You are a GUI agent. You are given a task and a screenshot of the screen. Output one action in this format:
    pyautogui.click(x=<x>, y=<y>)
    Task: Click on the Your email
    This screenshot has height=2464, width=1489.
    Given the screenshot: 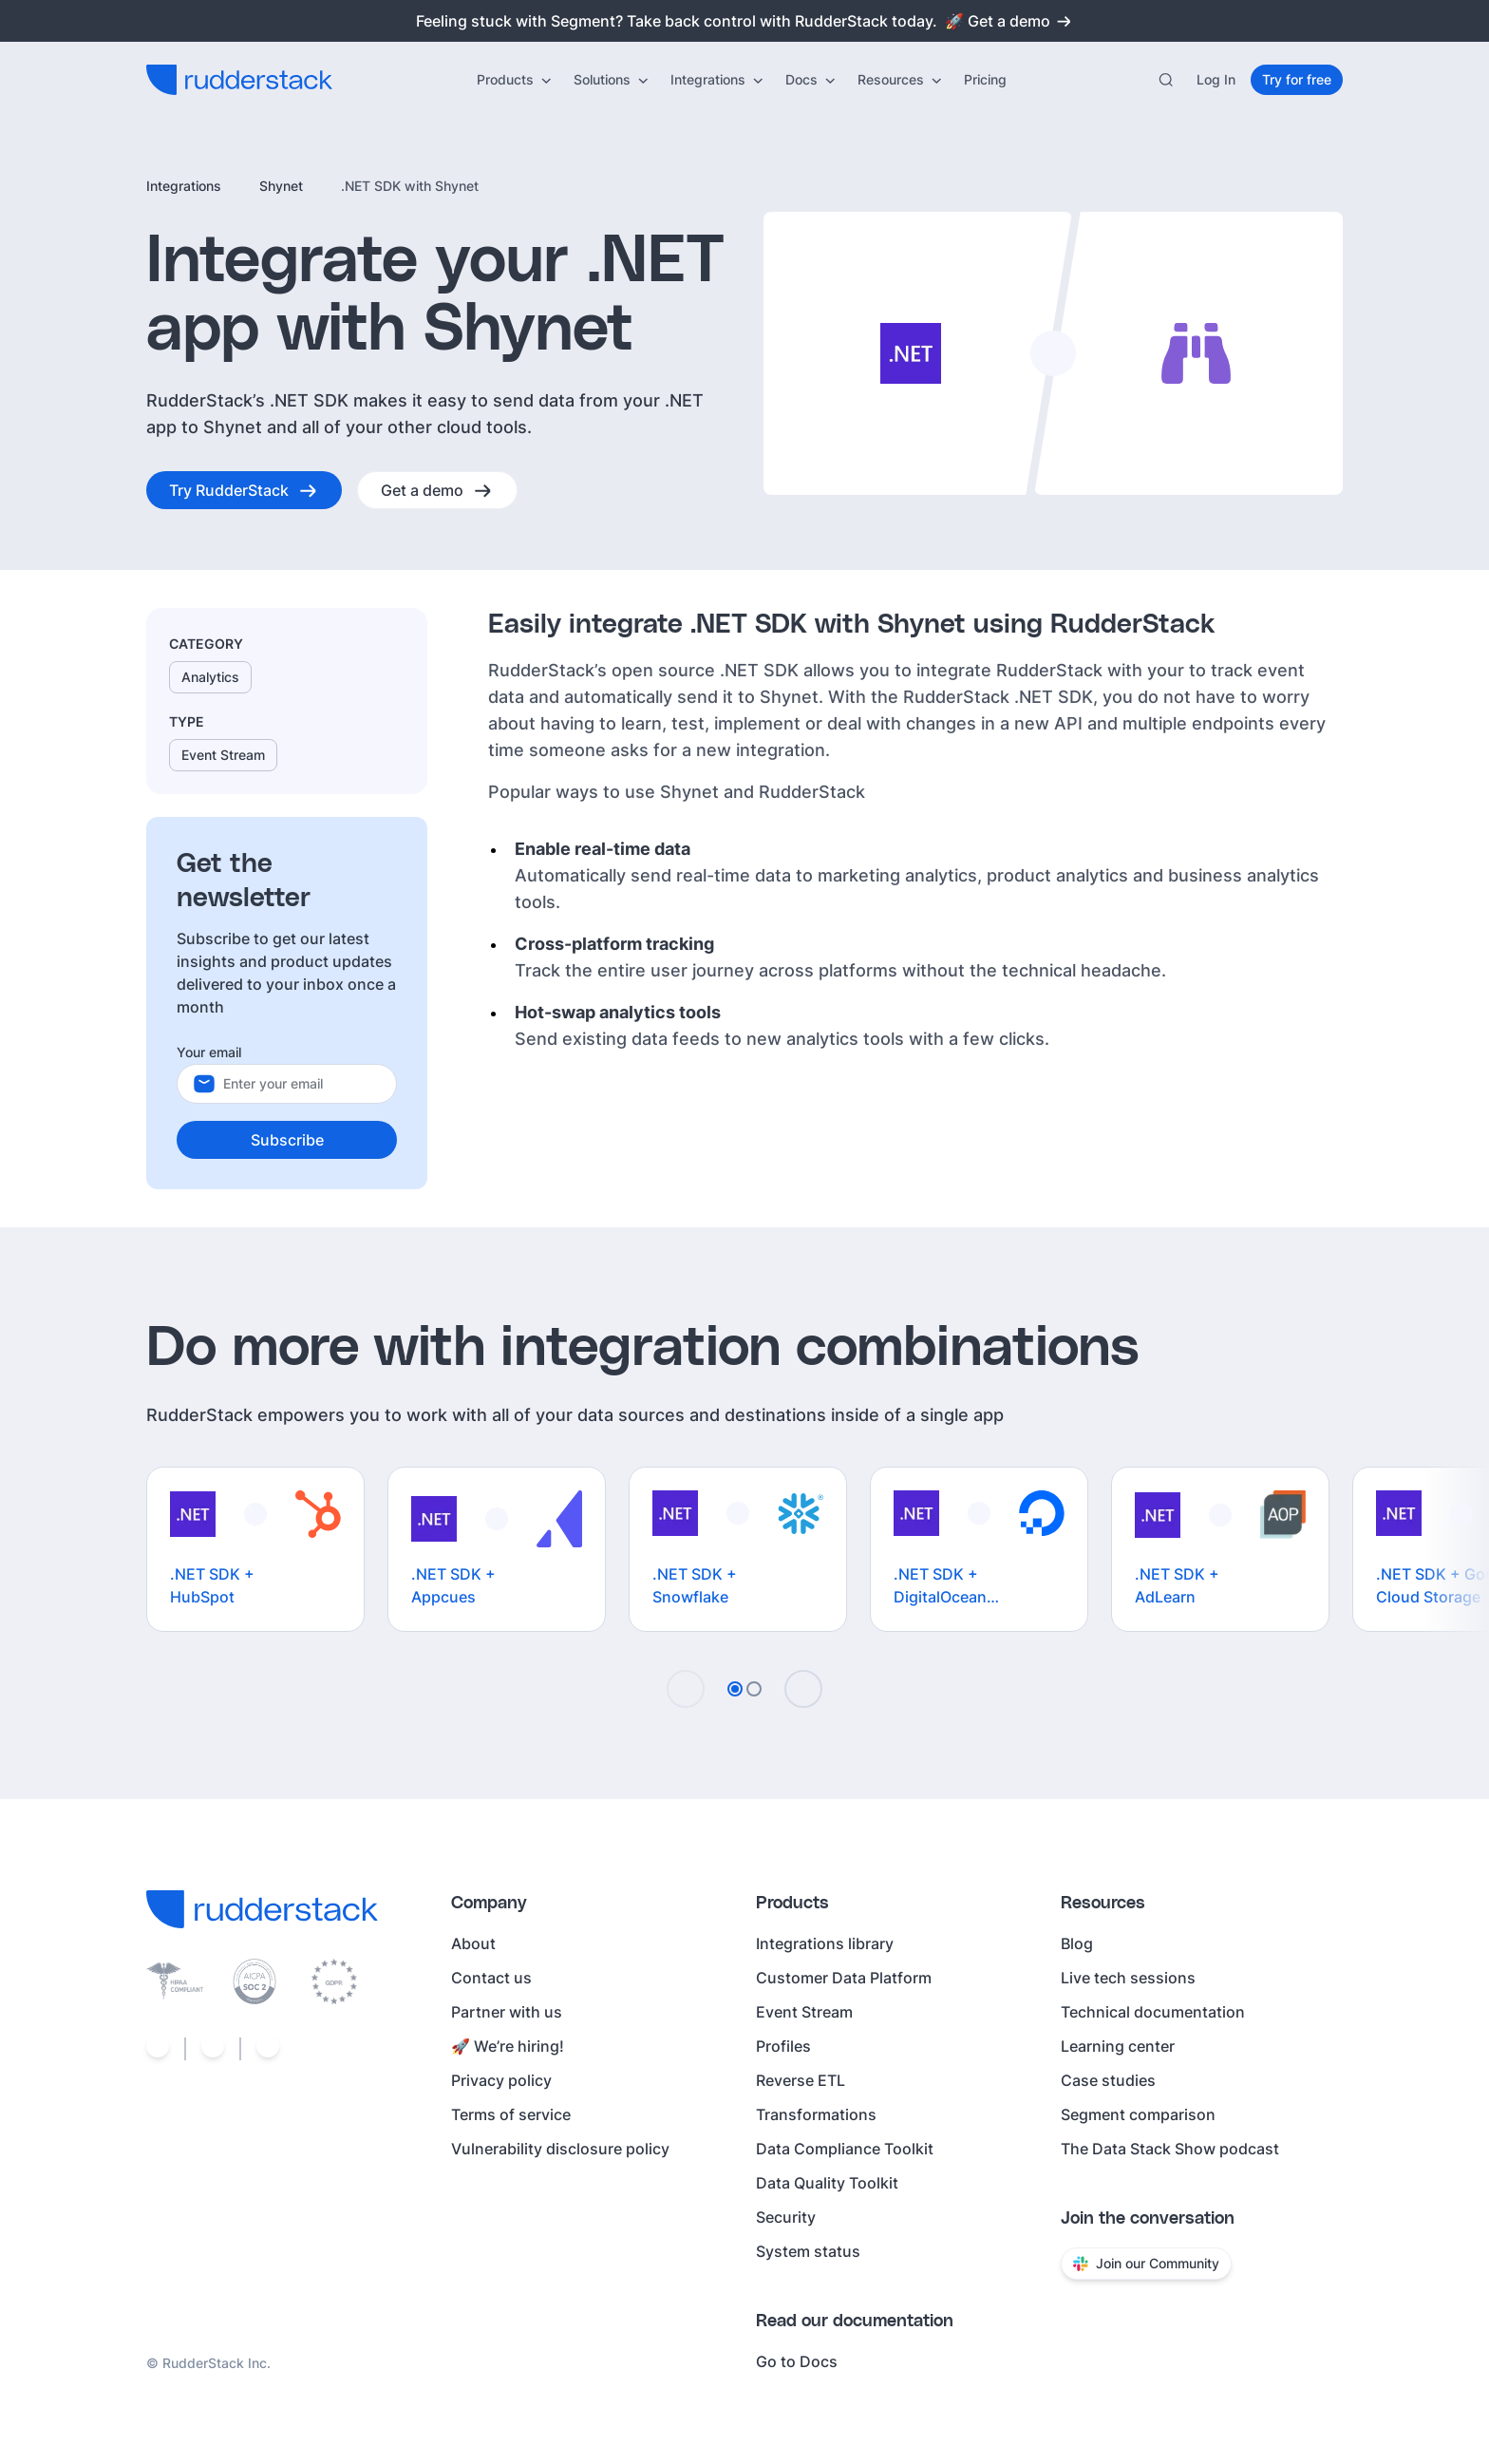 What is the action you would take?
    pyautogui.click(x=209, y=1052)
    